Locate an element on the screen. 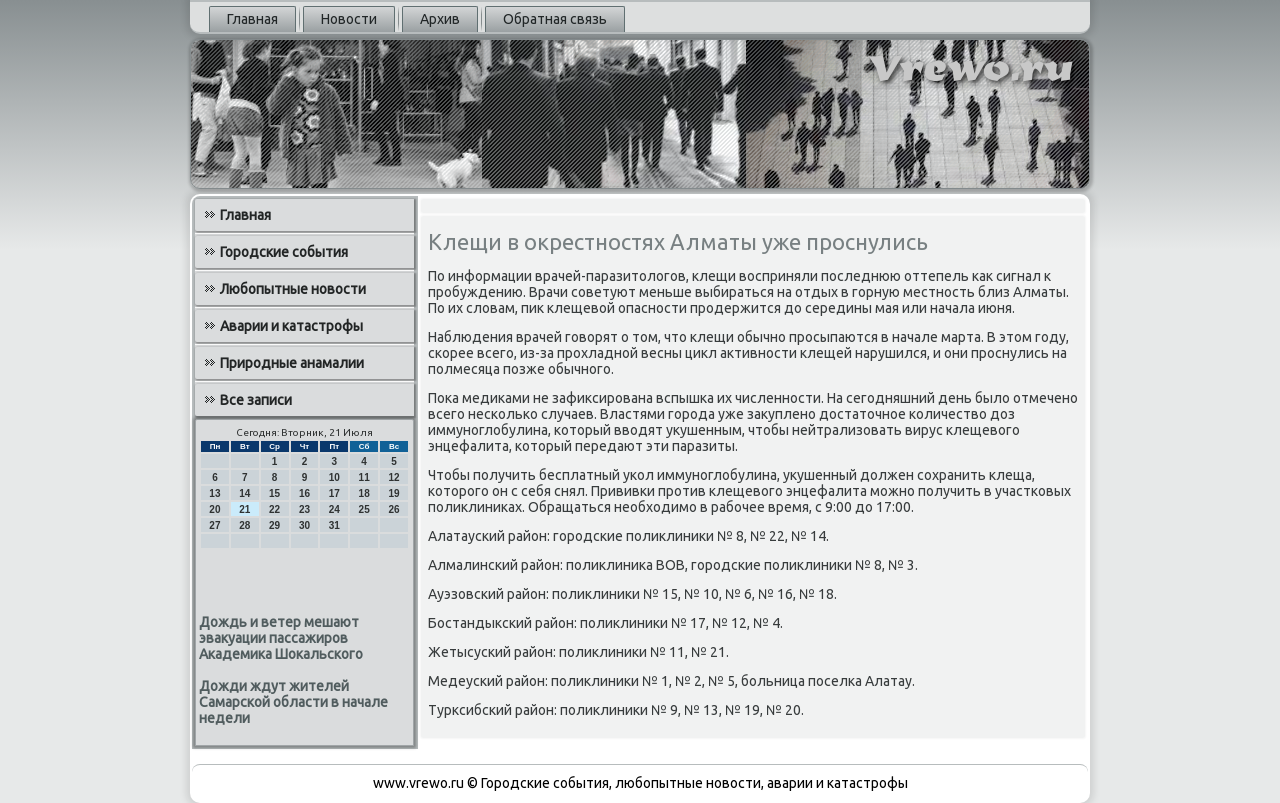 The width and height of the screenshot is (1280, 803). 30 is located at coordinates (304, 525).